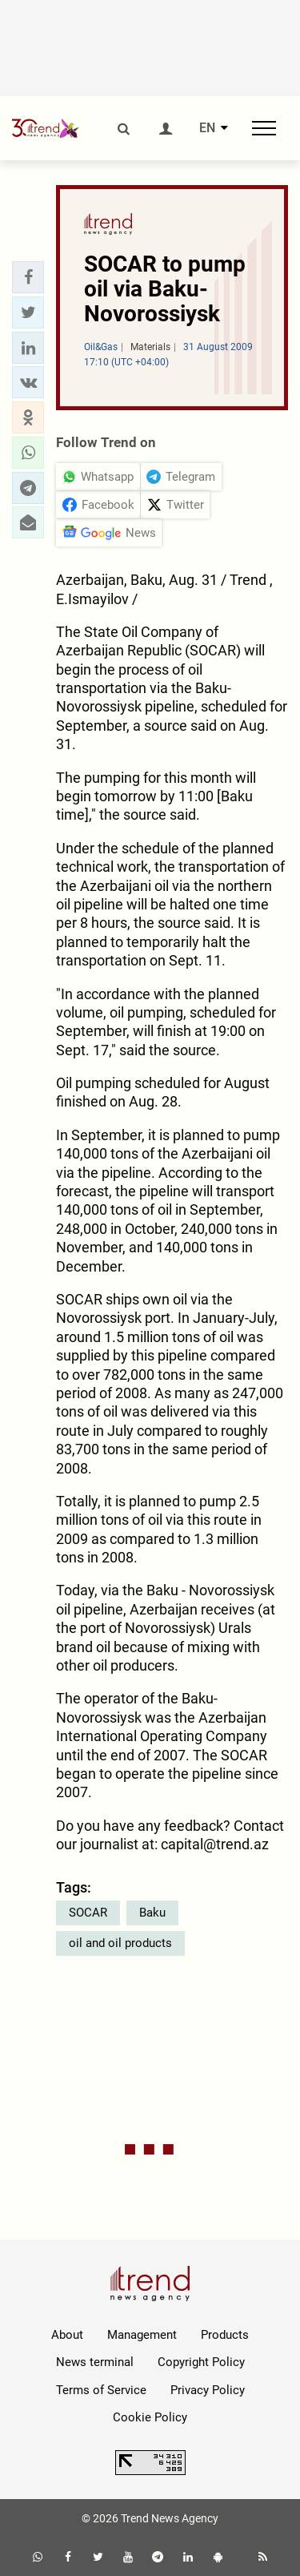 The image size is (300, 2576). What do you see at coordinates (225, 2335) in the screenshot?
I see `Products` at bounding box center [225, 2335].